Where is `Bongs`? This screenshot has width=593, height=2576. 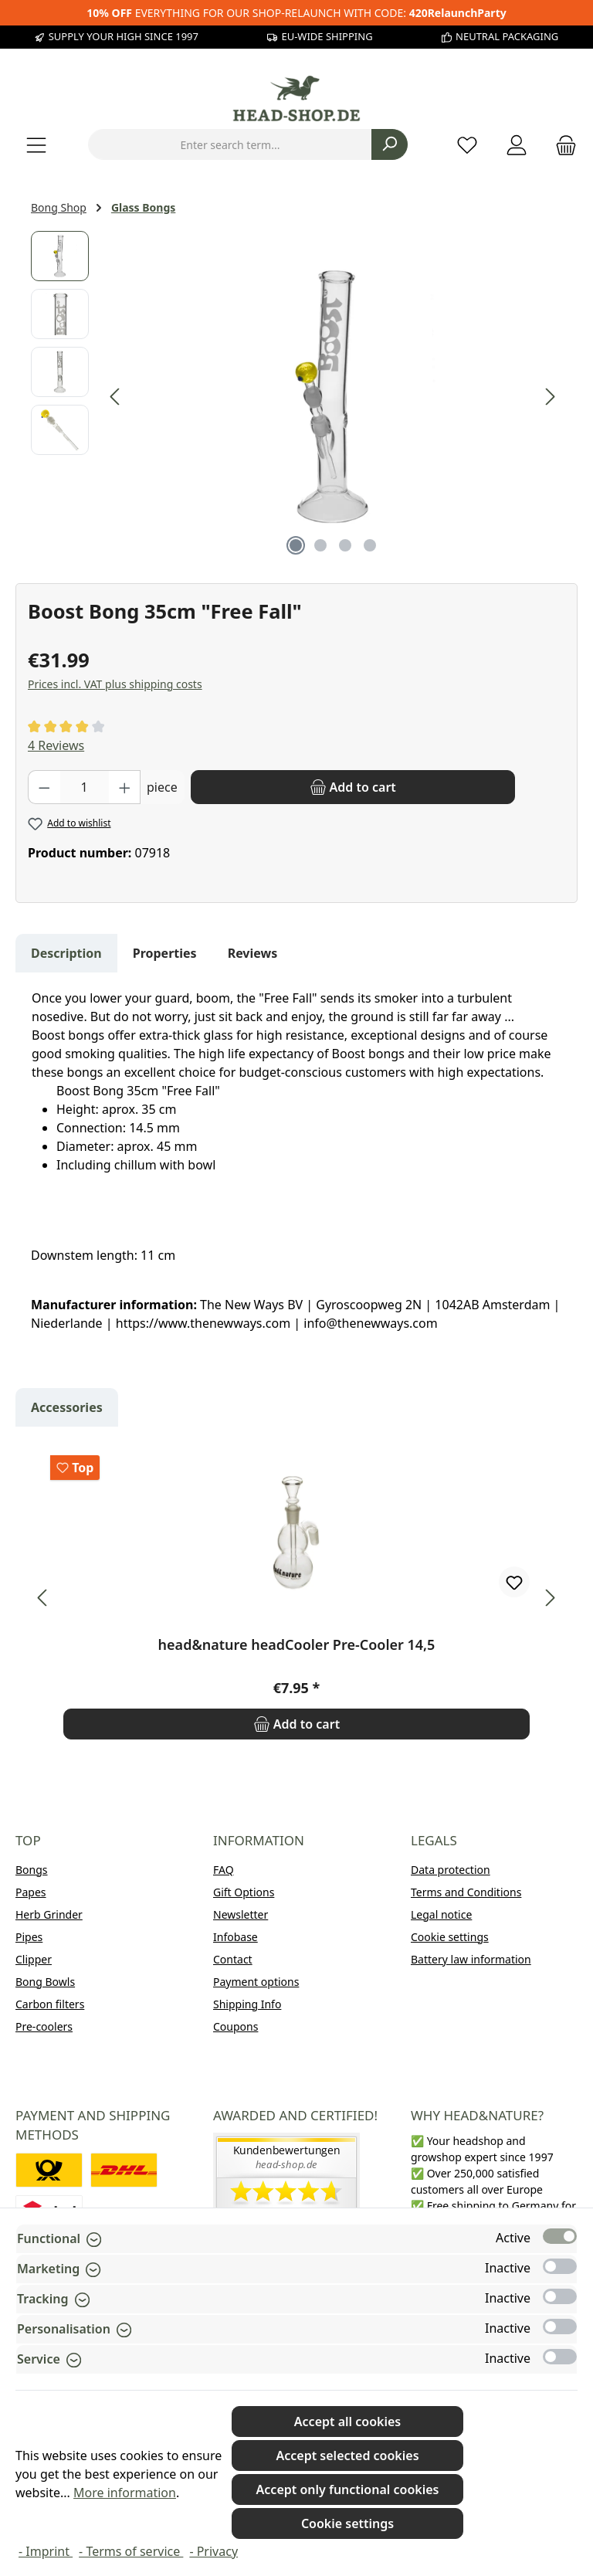
Bongs is located at coordinates (31, 1869).